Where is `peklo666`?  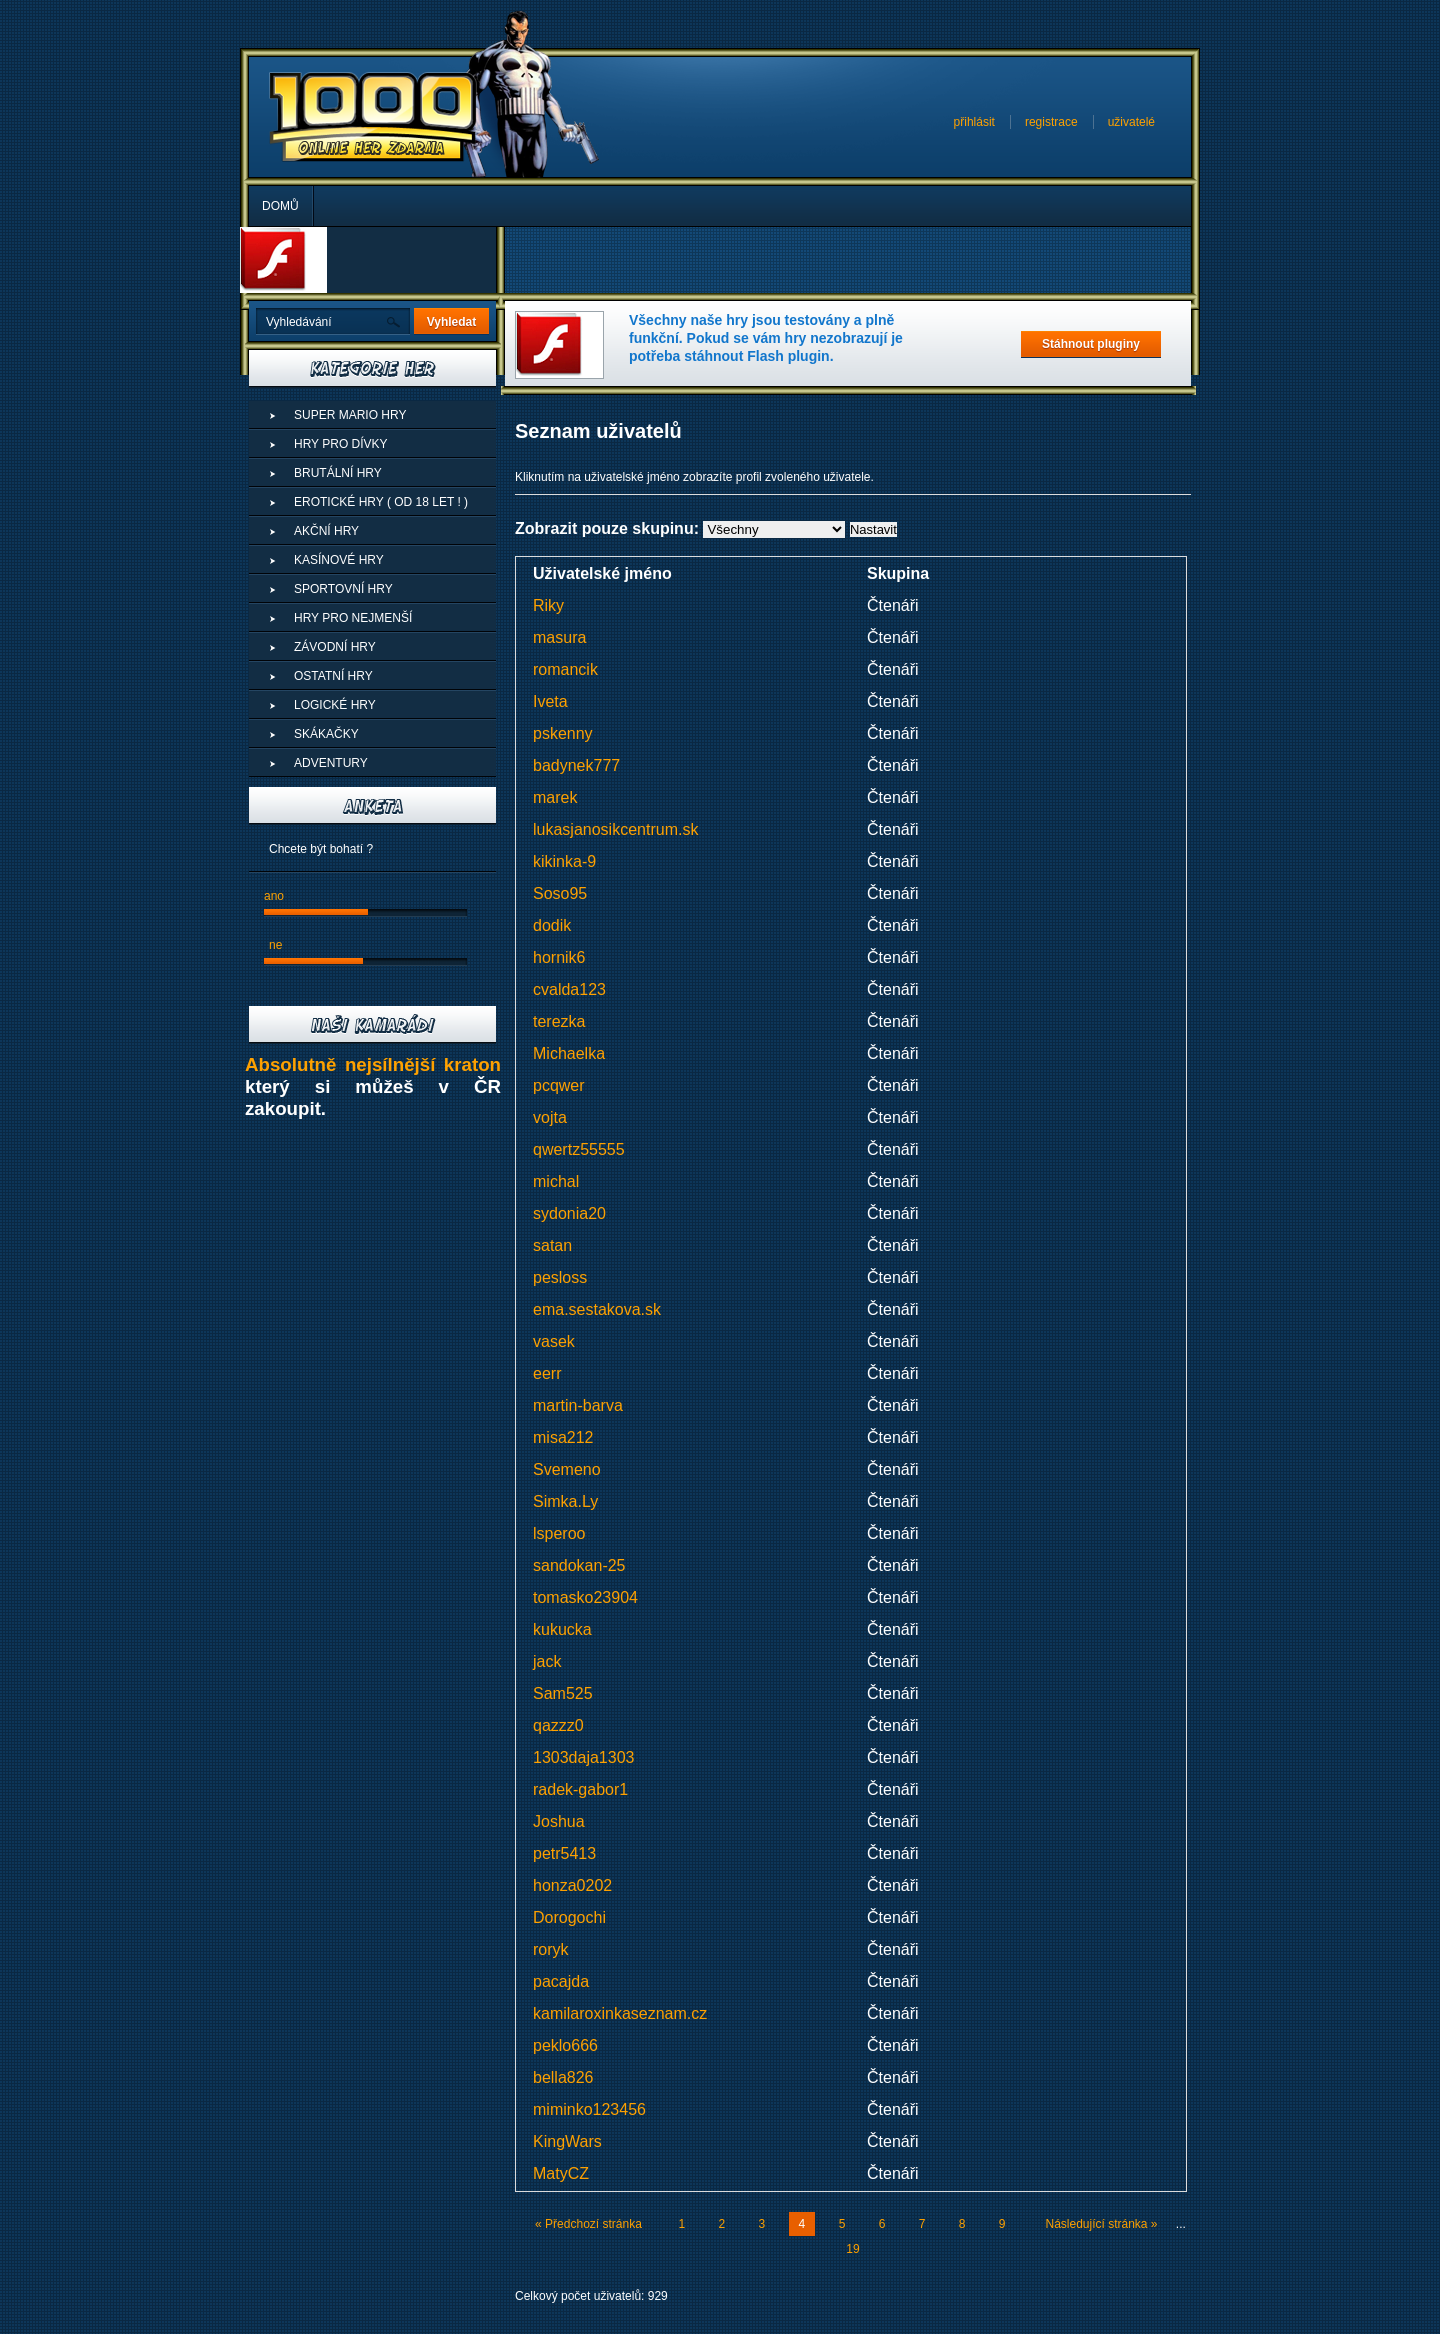
peklo666 is located at coordinates (565, 2045).